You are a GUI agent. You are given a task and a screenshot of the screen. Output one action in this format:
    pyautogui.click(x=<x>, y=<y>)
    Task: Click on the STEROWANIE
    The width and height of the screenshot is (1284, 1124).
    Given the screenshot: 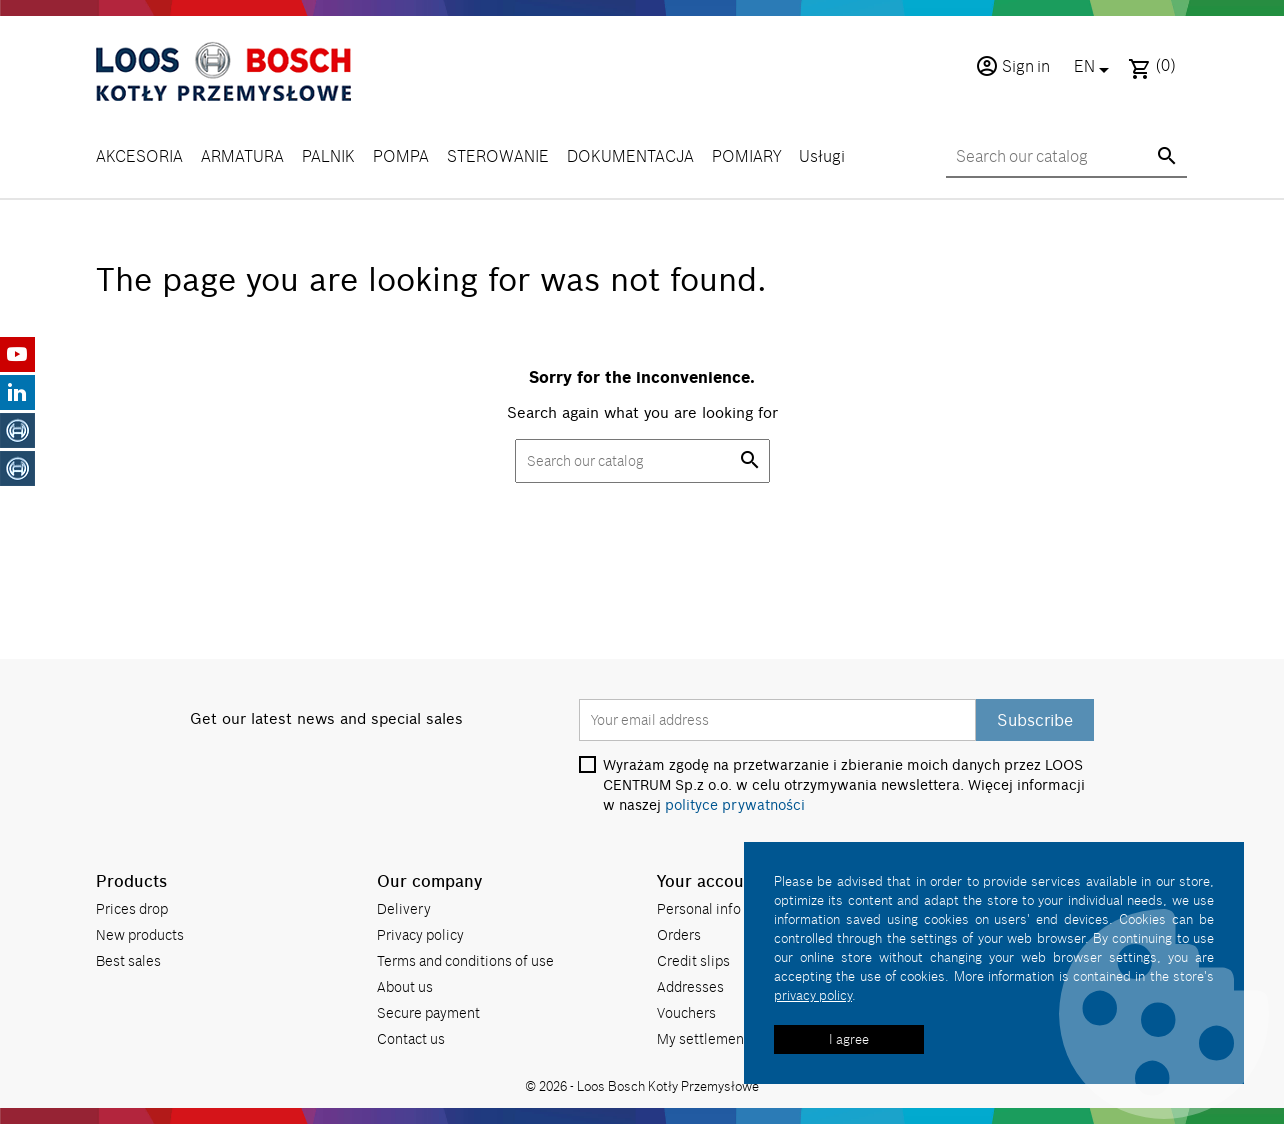 What is the action you would take?
    pyautogui.click(x=498, y=156)
    